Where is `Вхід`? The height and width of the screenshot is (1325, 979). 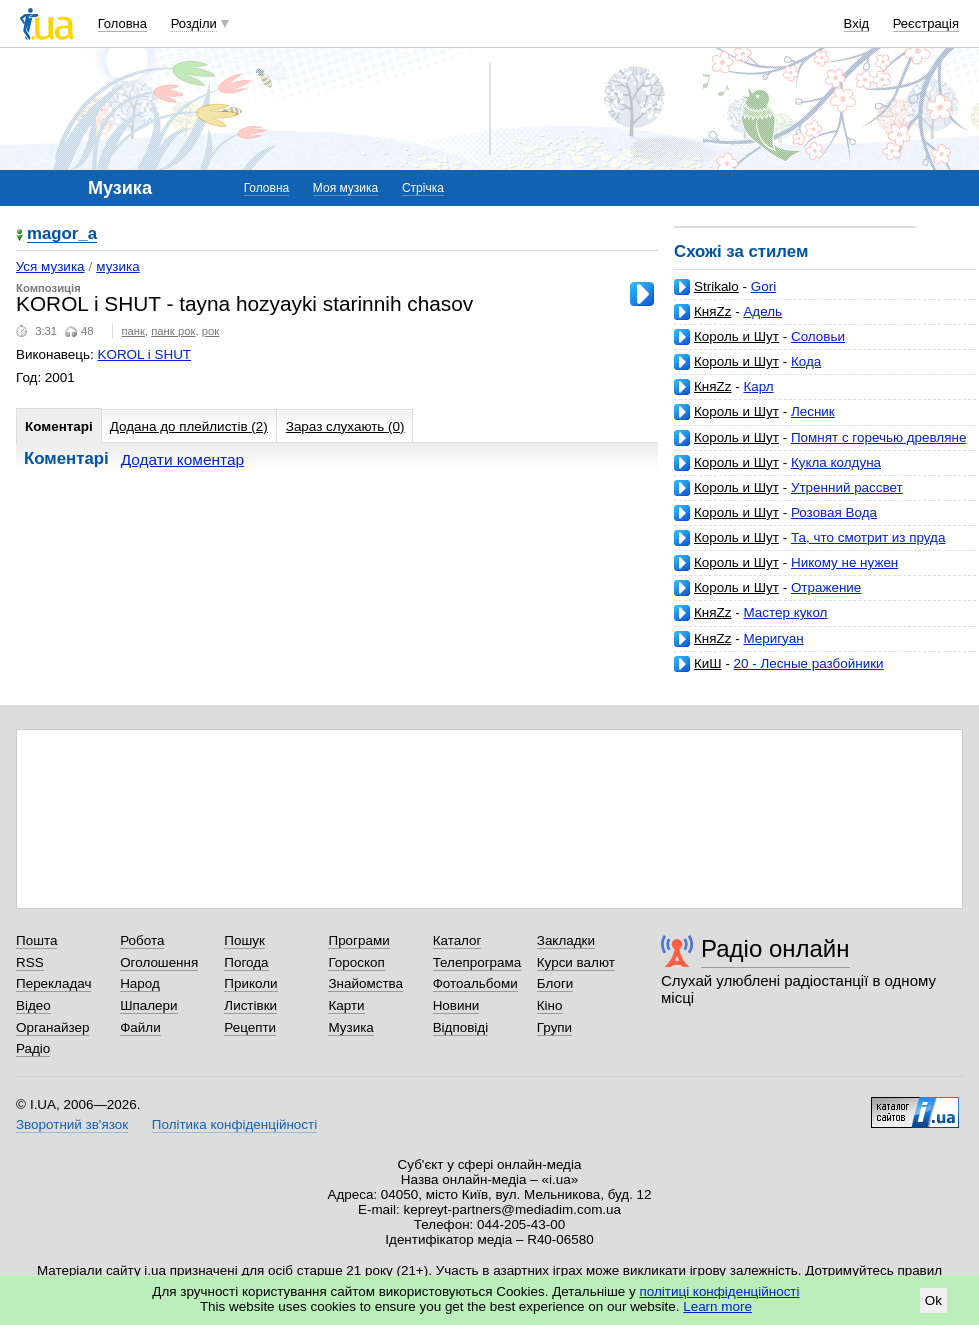
Вхід is located at coordinates (857, 23).